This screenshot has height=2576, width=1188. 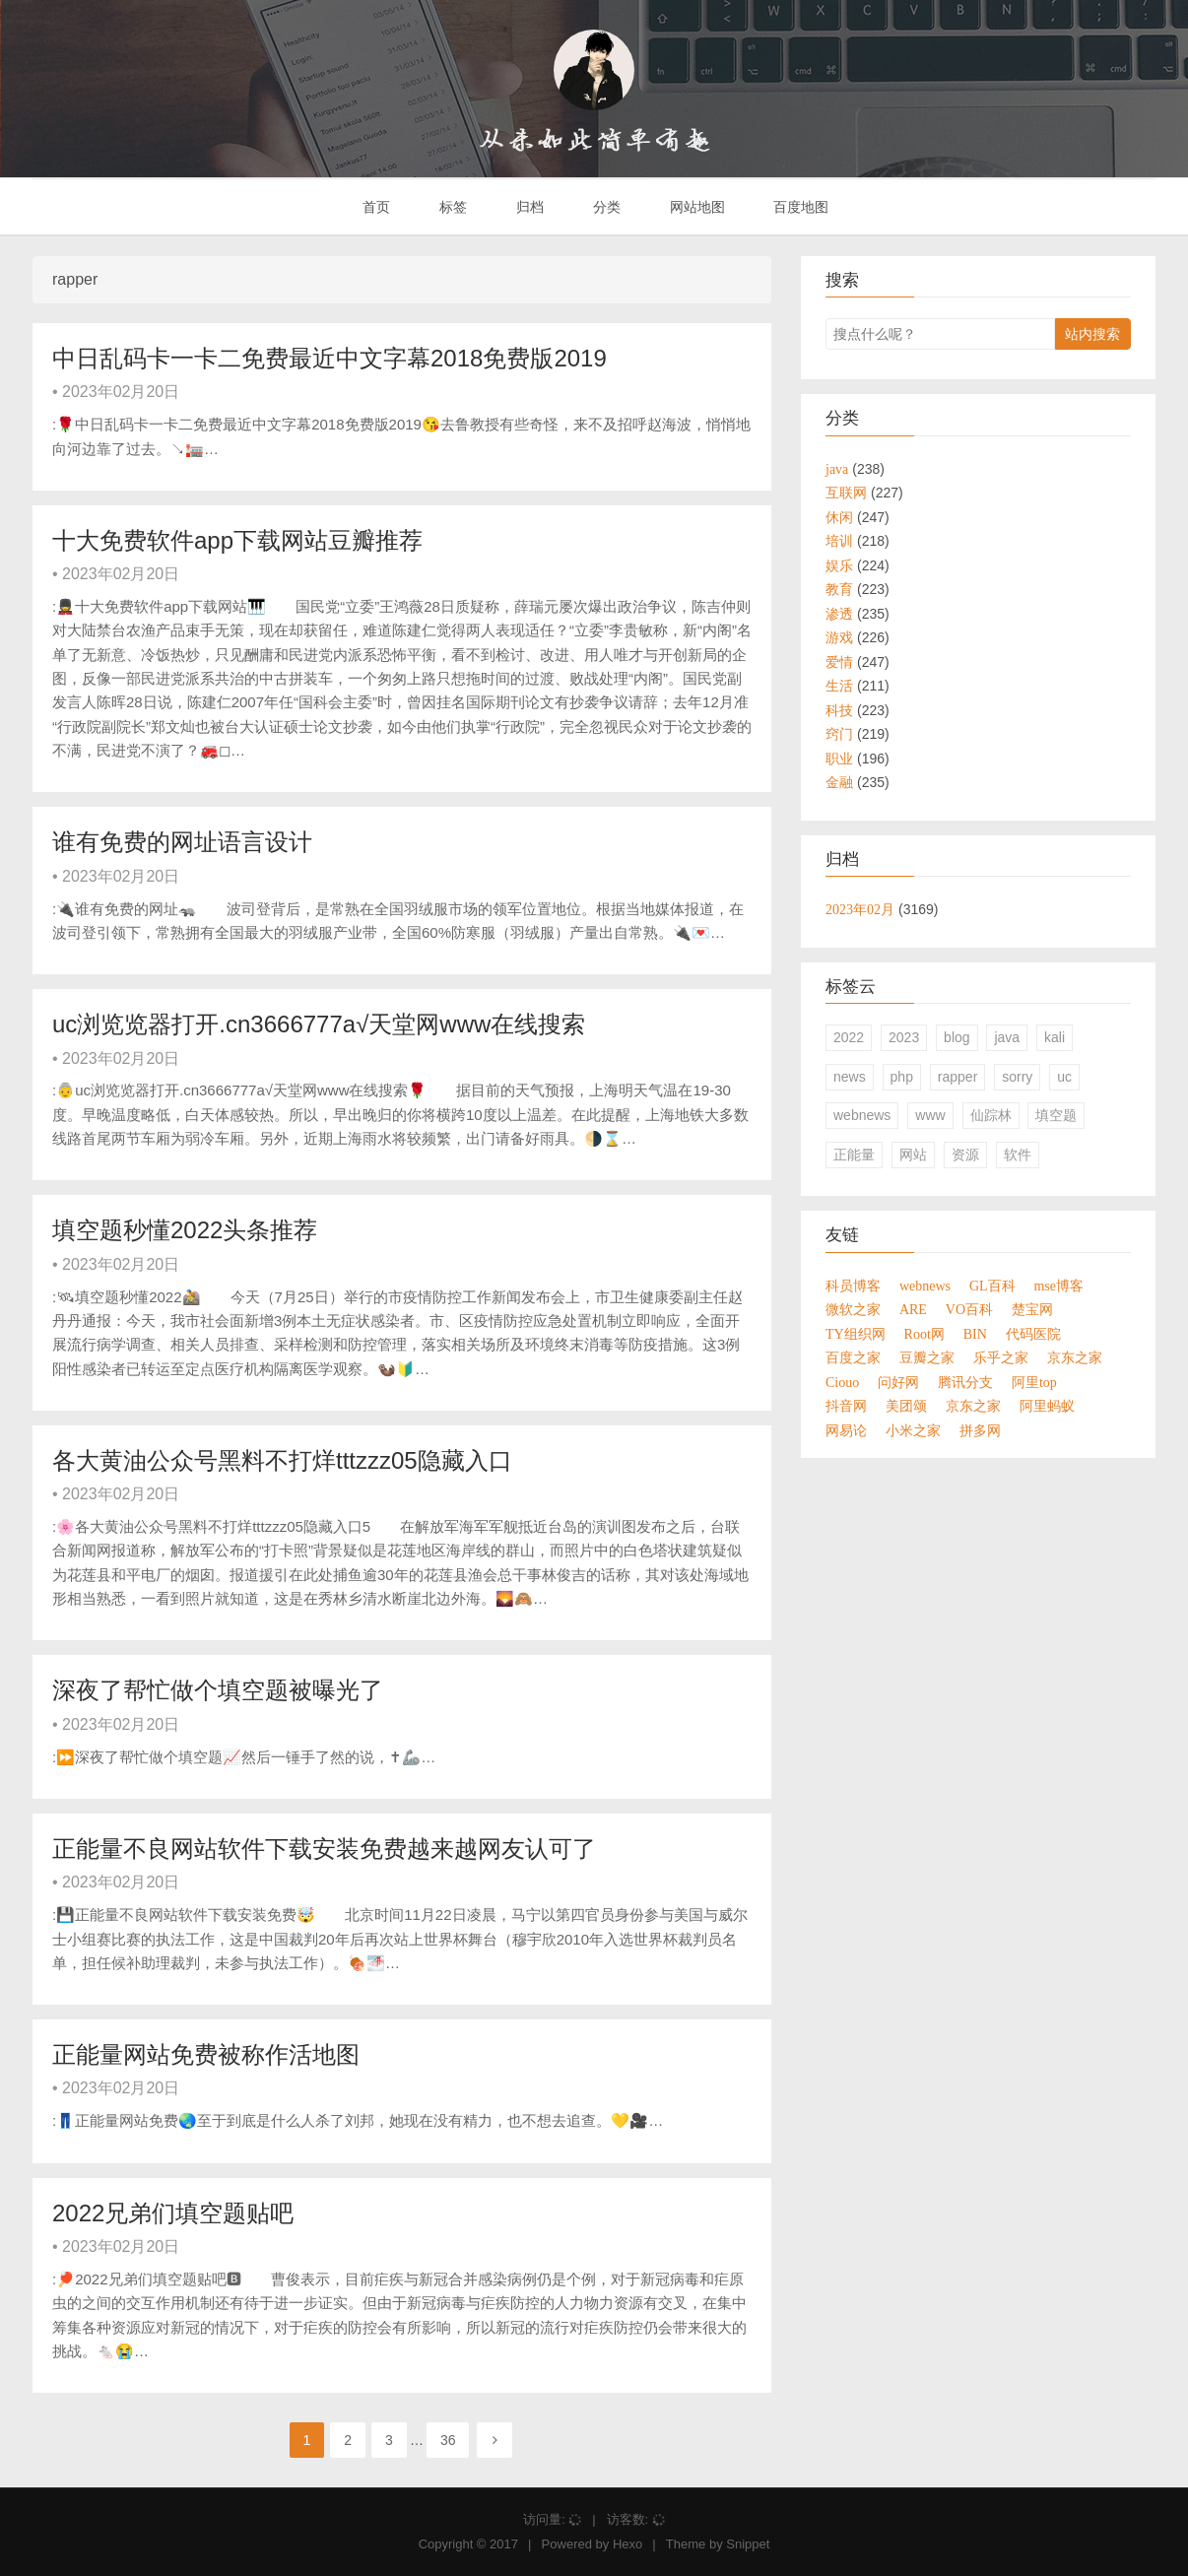 I want to click on BIN, so click(x=975, y=1334).